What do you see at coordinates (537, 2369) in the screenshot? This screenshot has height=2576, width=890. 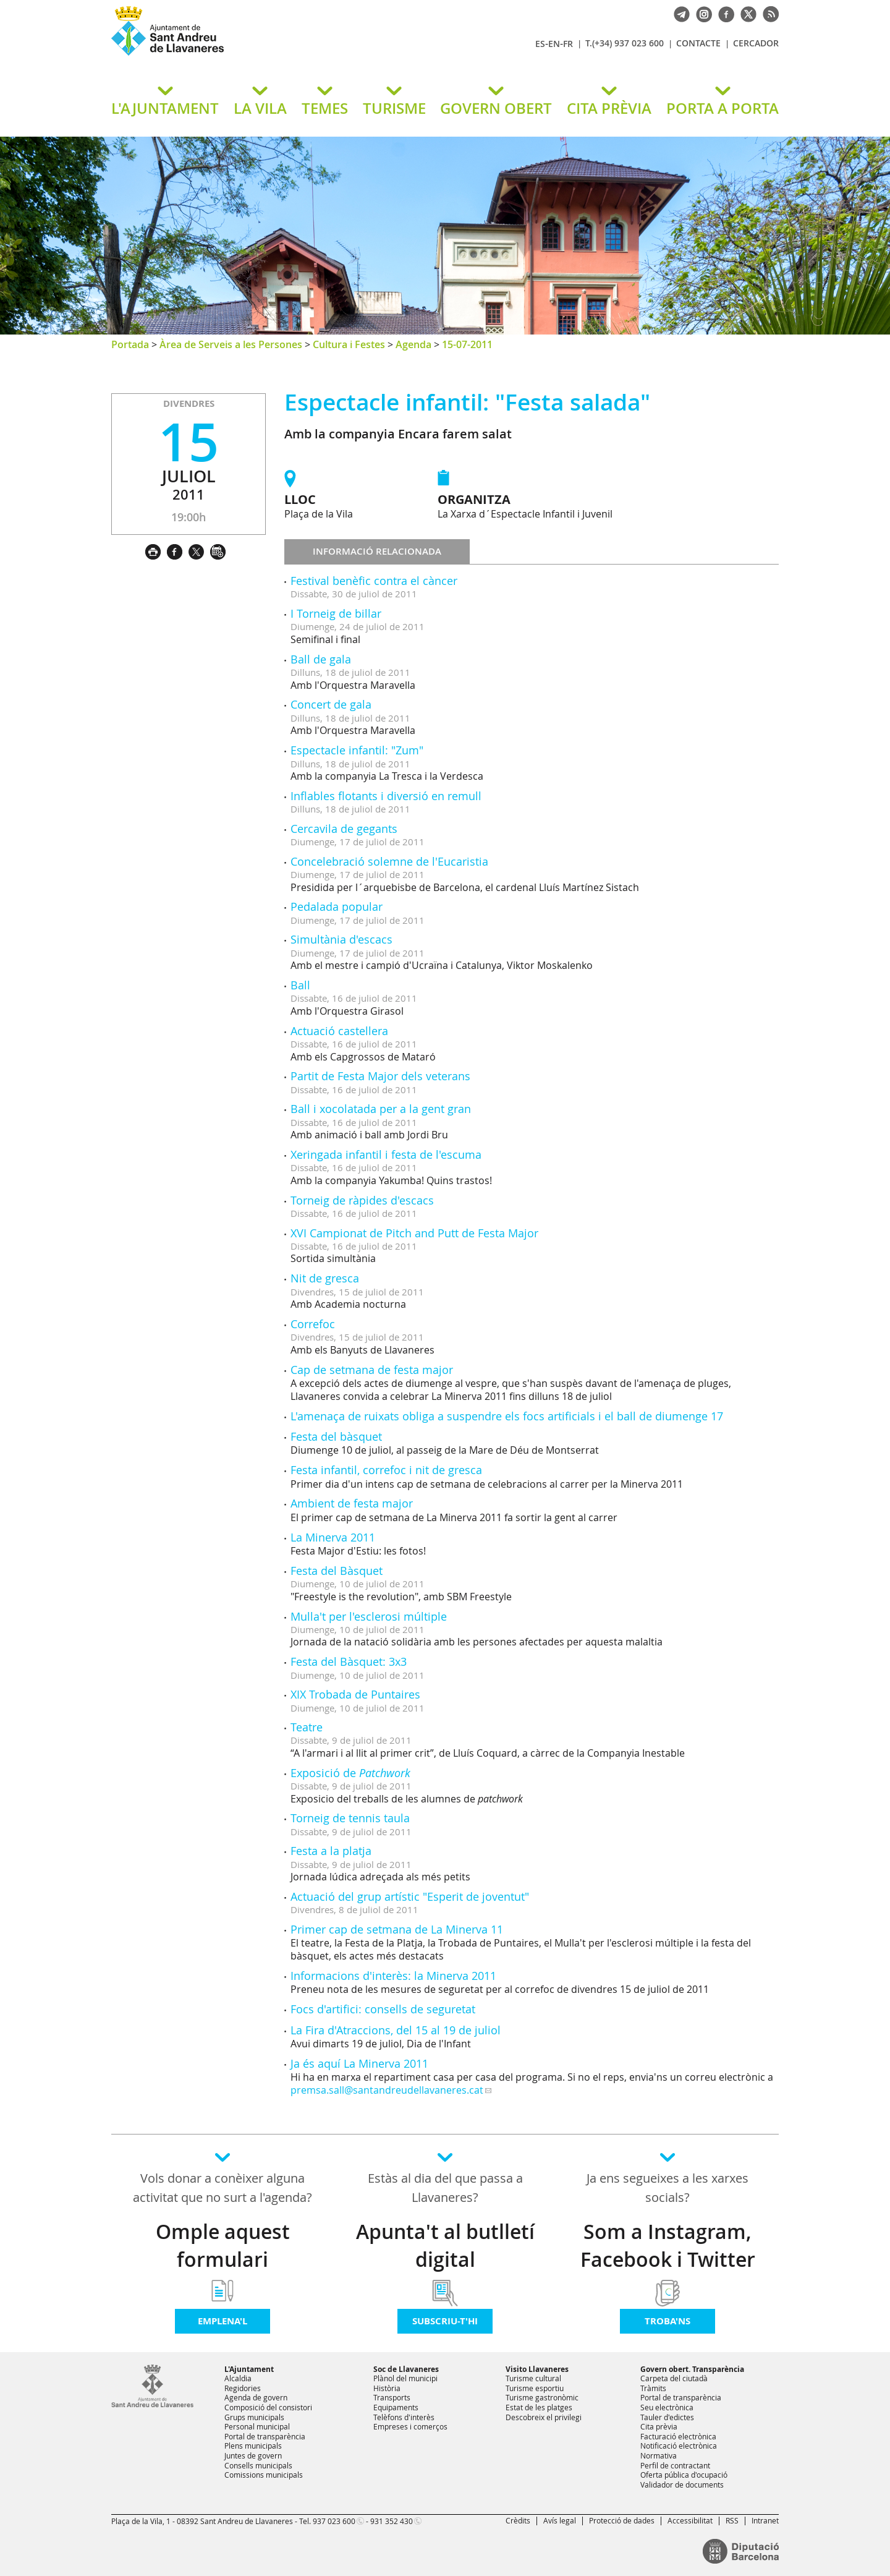 I see `Visito Llavaneres` at bounding box center [537, 2369].